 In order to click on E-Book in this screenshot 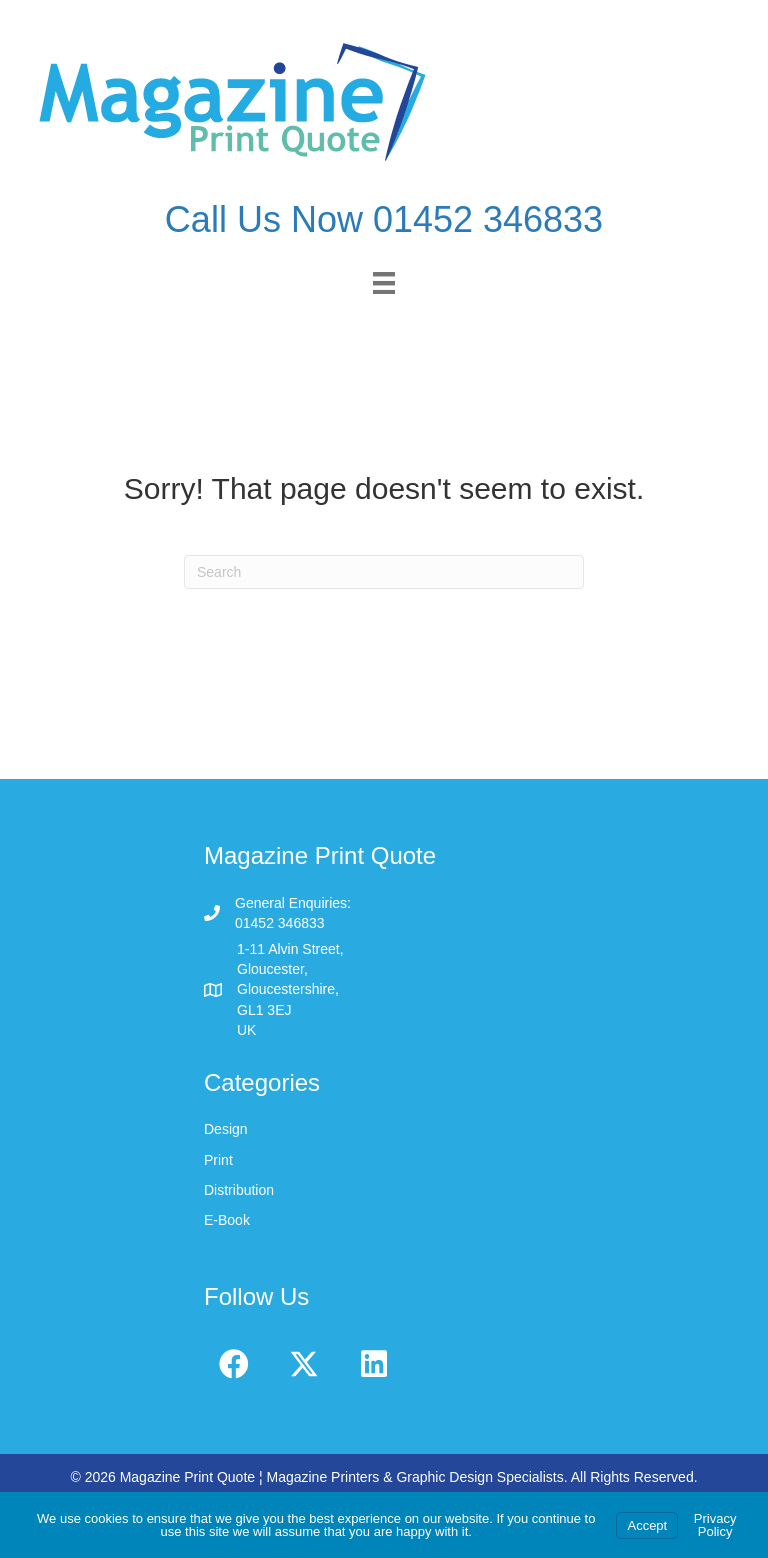, I will do `click(227, 1220)`.